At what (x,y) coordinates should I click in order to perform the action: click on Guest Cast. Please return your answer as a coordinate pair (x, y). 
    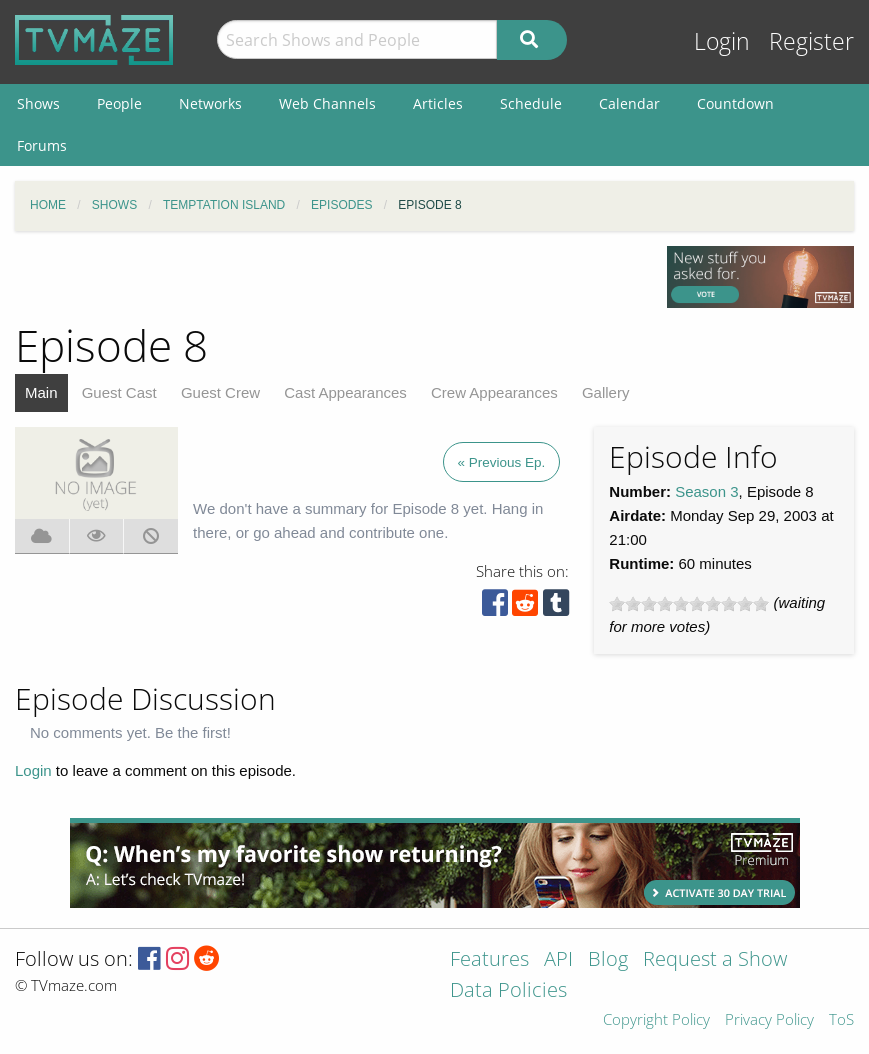
    Looking at the image, I should click on (119, 392).